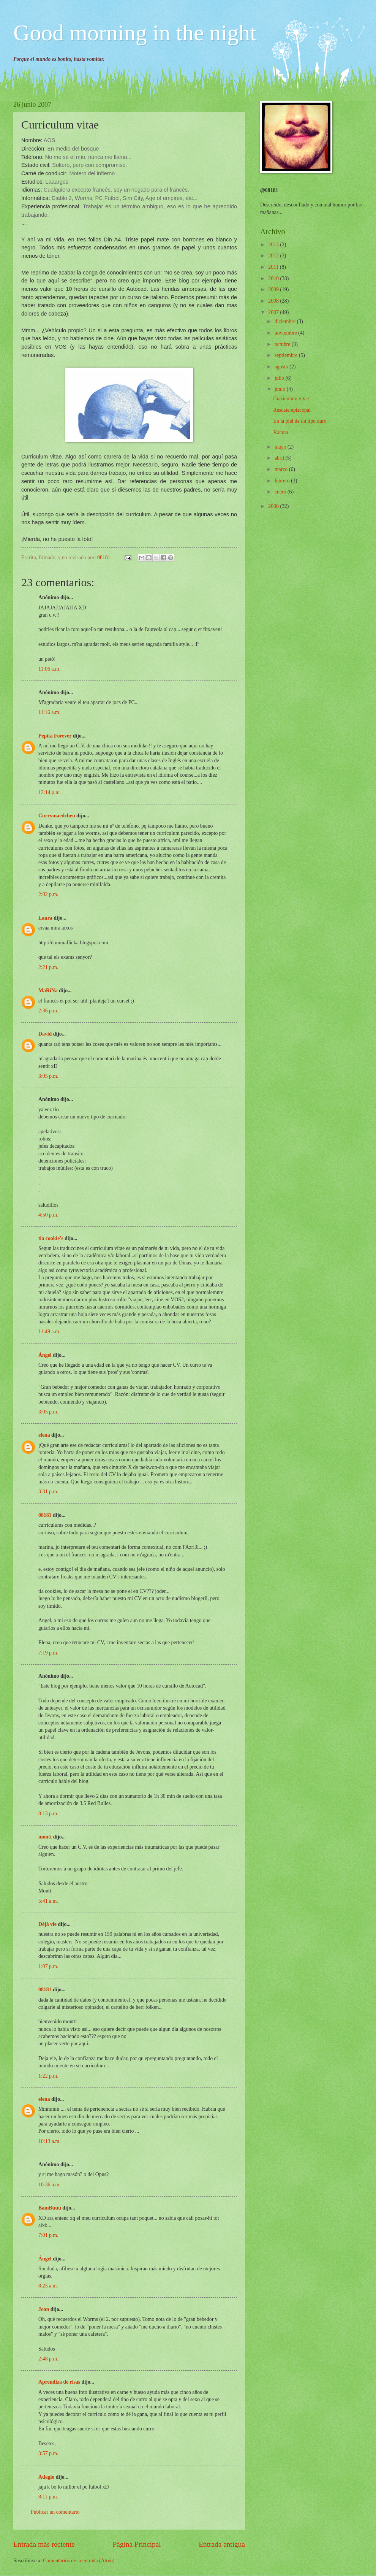  I want to click on Katana, so click(280, 432).